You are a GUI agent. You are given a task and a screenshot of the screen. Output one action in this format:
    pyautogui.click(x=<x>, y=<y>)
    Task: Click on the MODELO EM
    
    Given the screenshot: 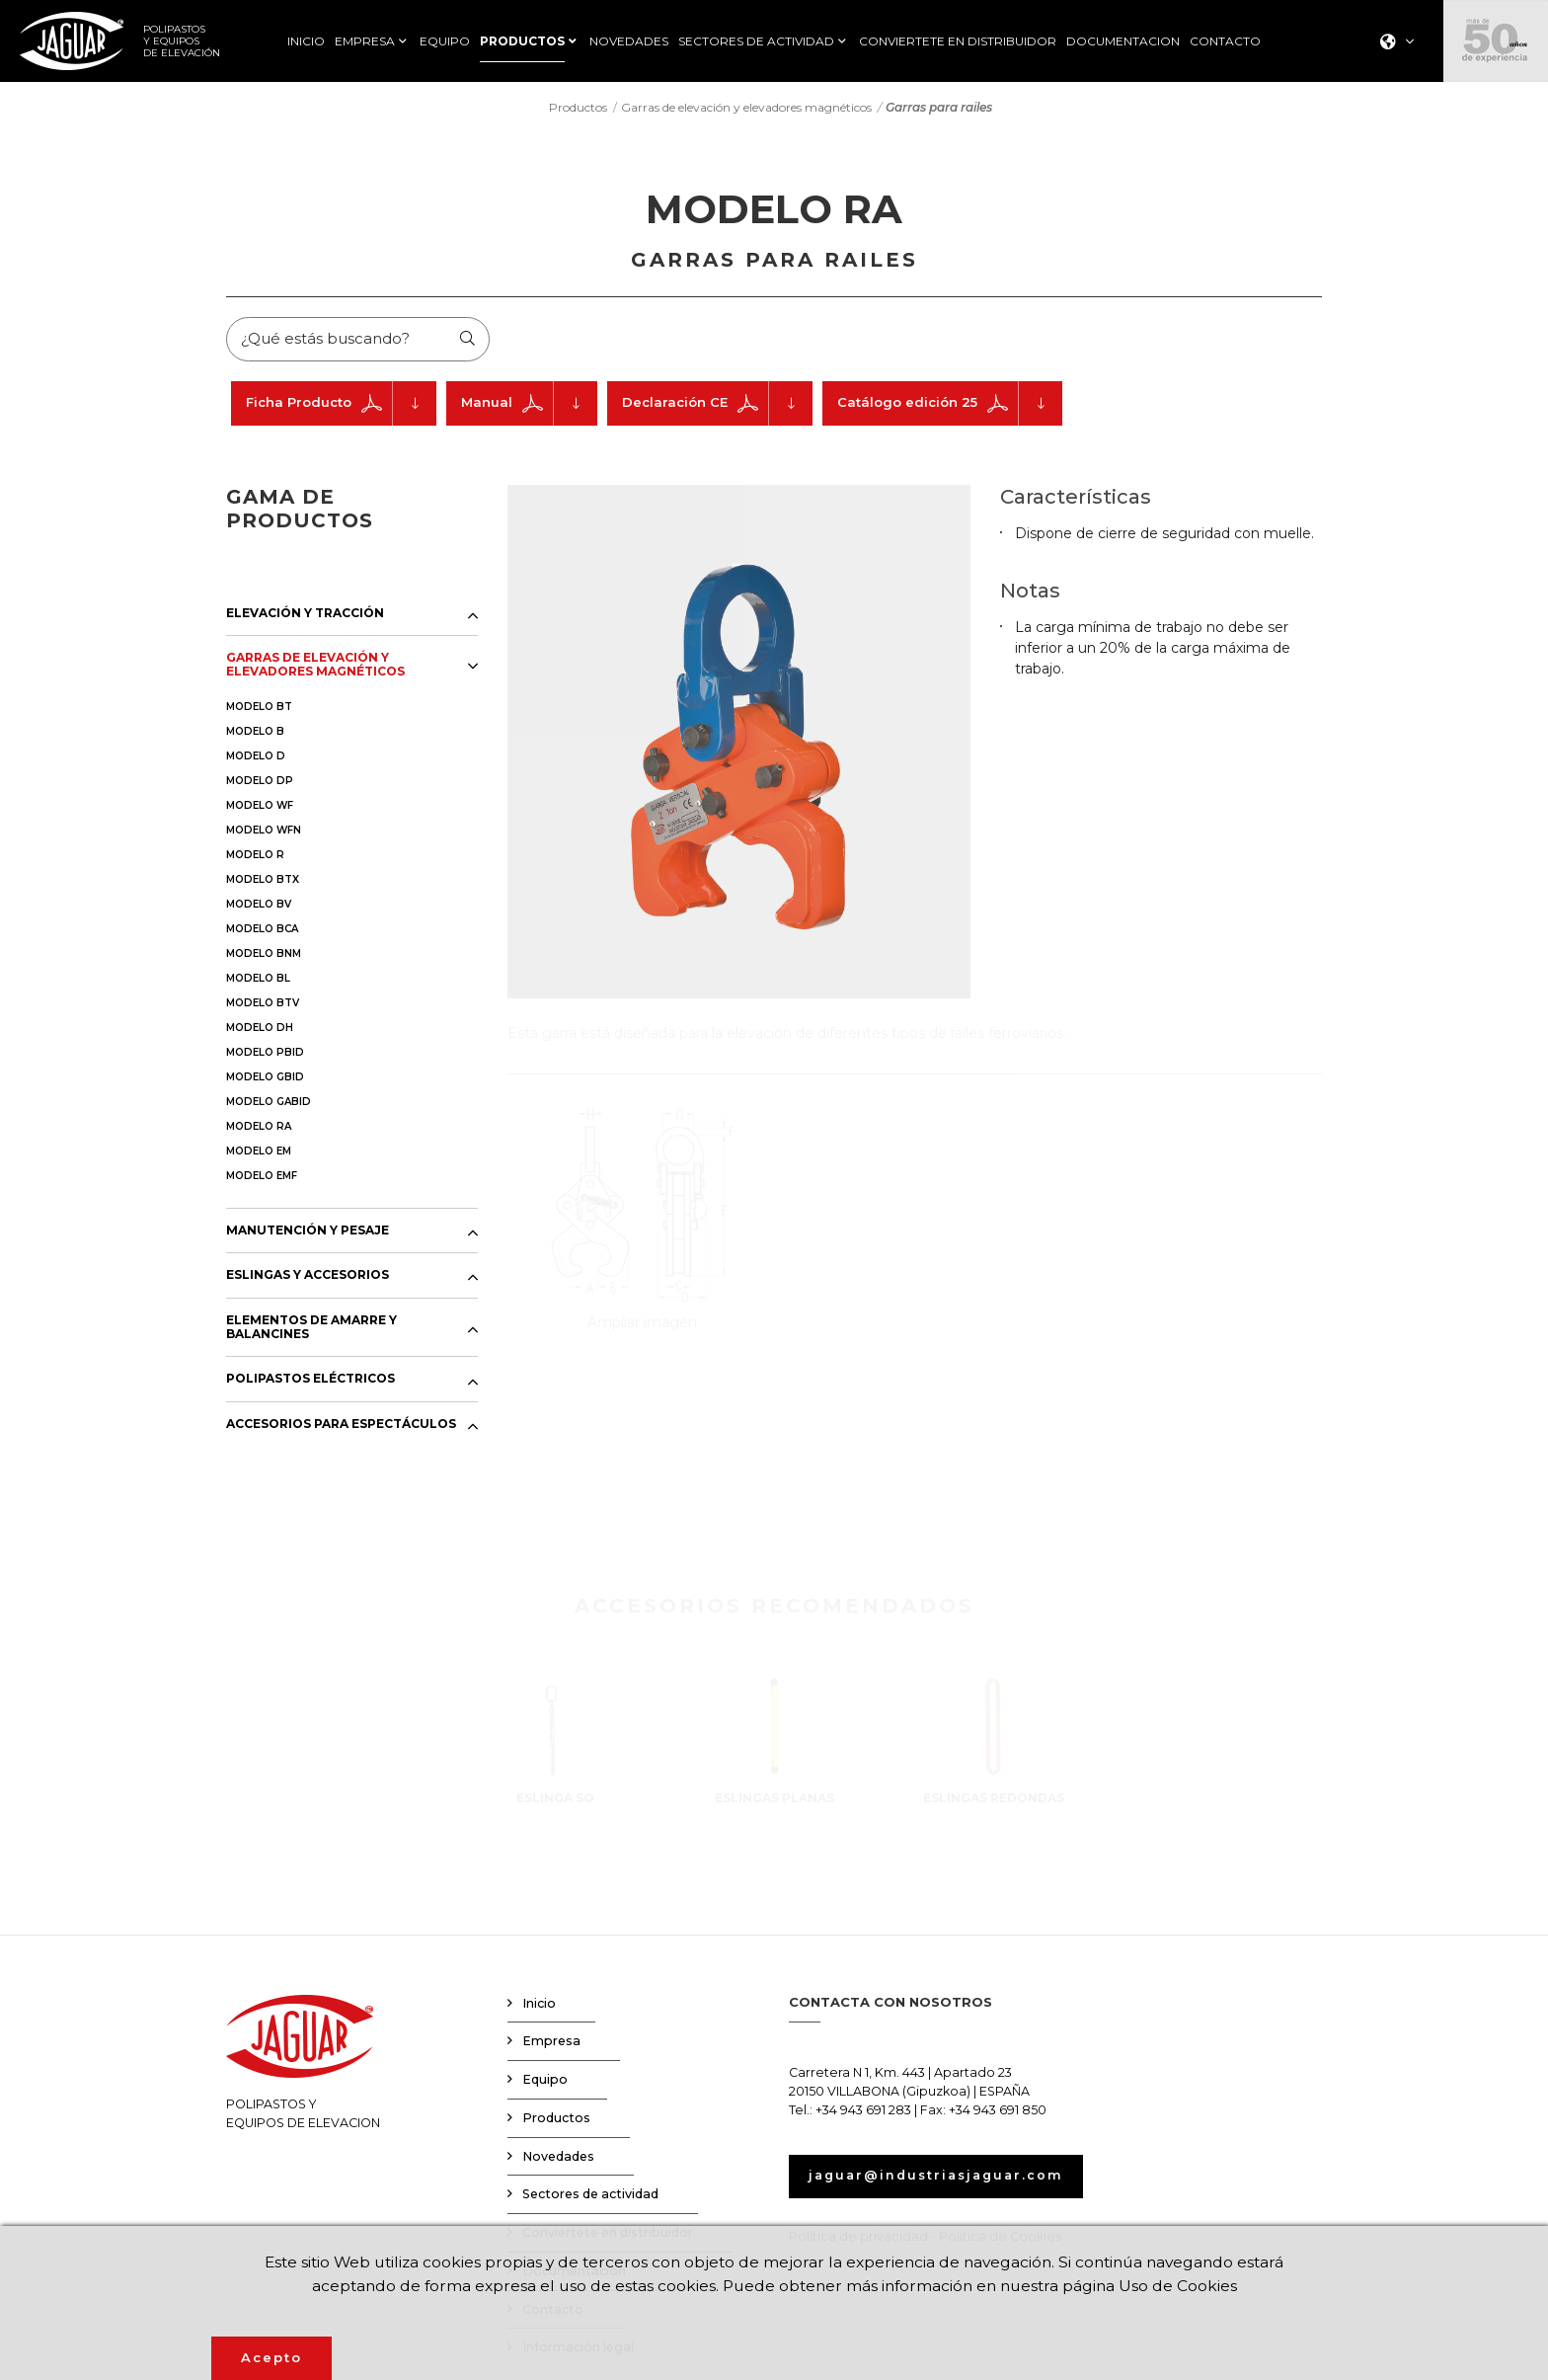 What is the action you would take?
    pyautogui.click(x=258, y=1153)
    